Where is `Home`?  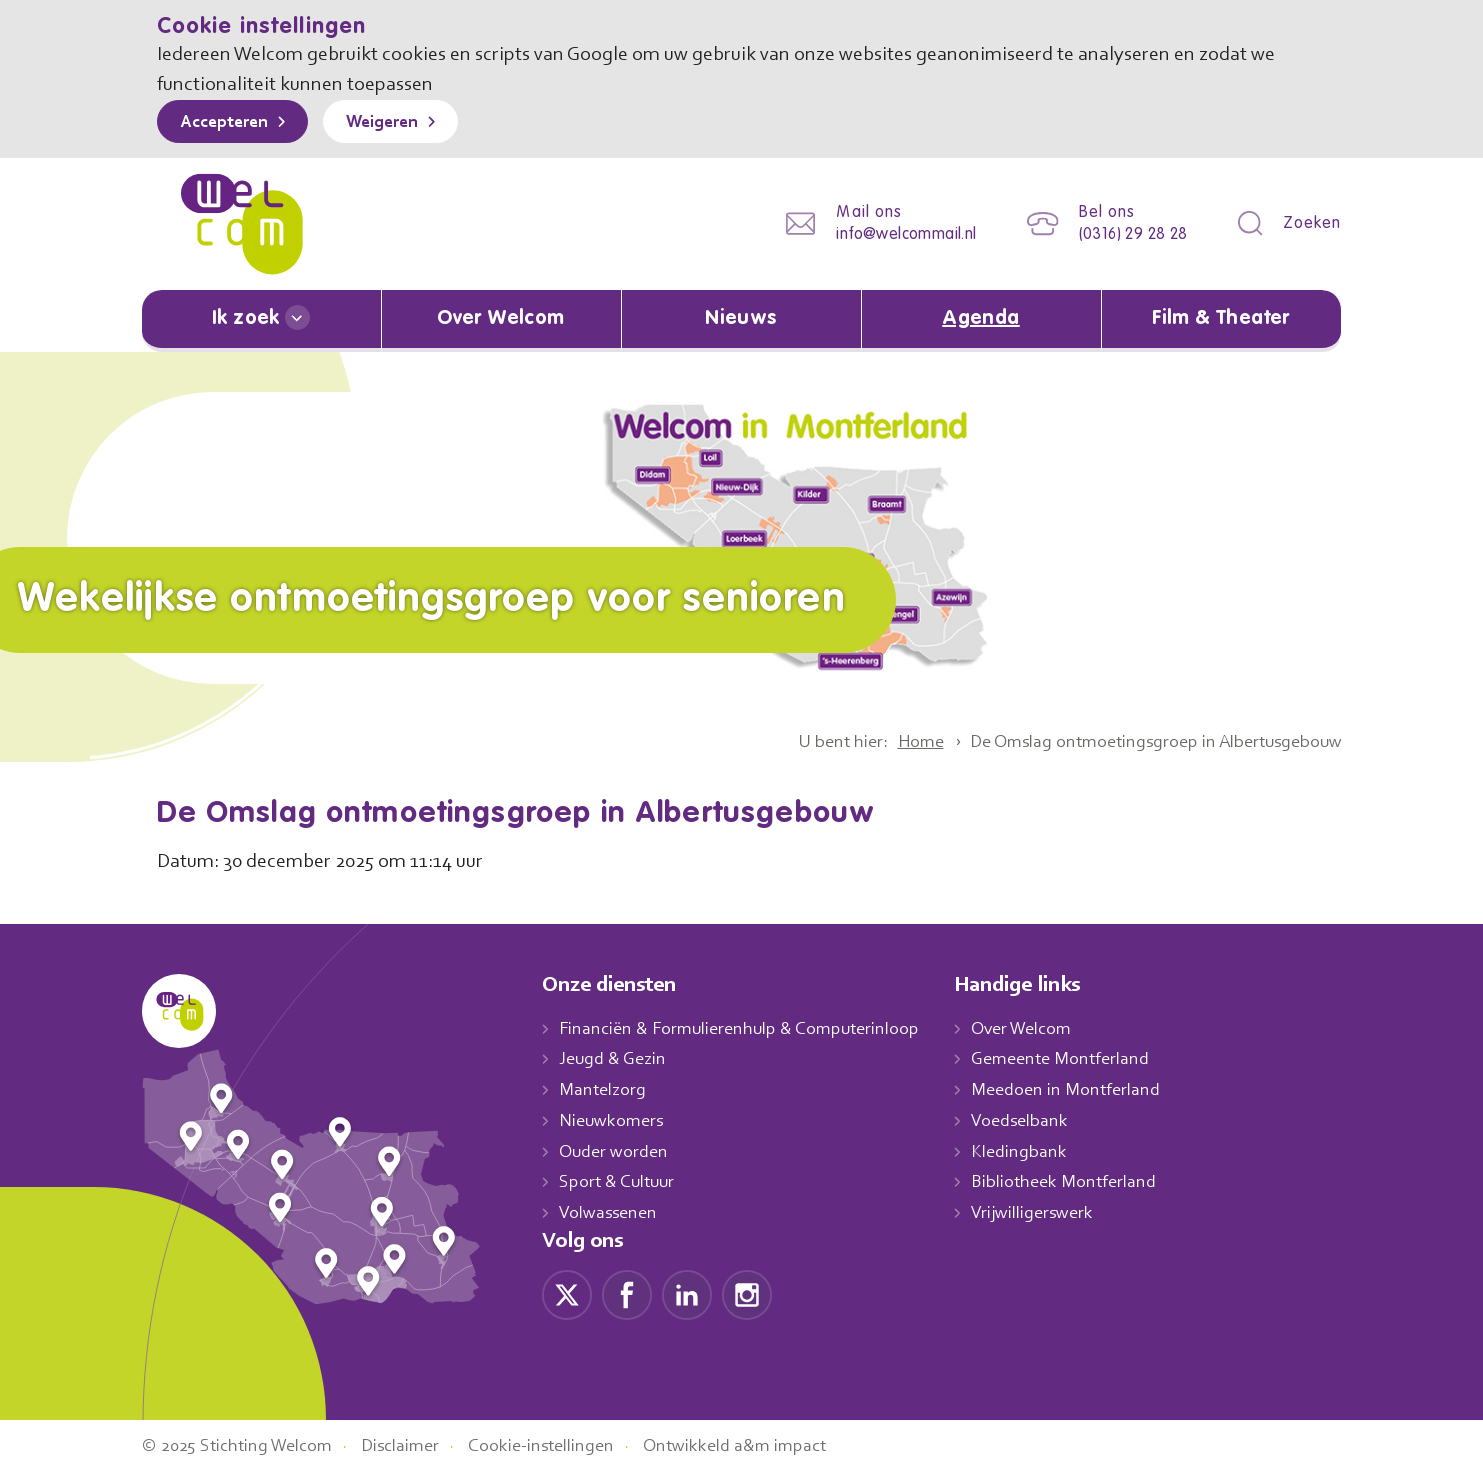
Home is located at coordinates (897, 741).